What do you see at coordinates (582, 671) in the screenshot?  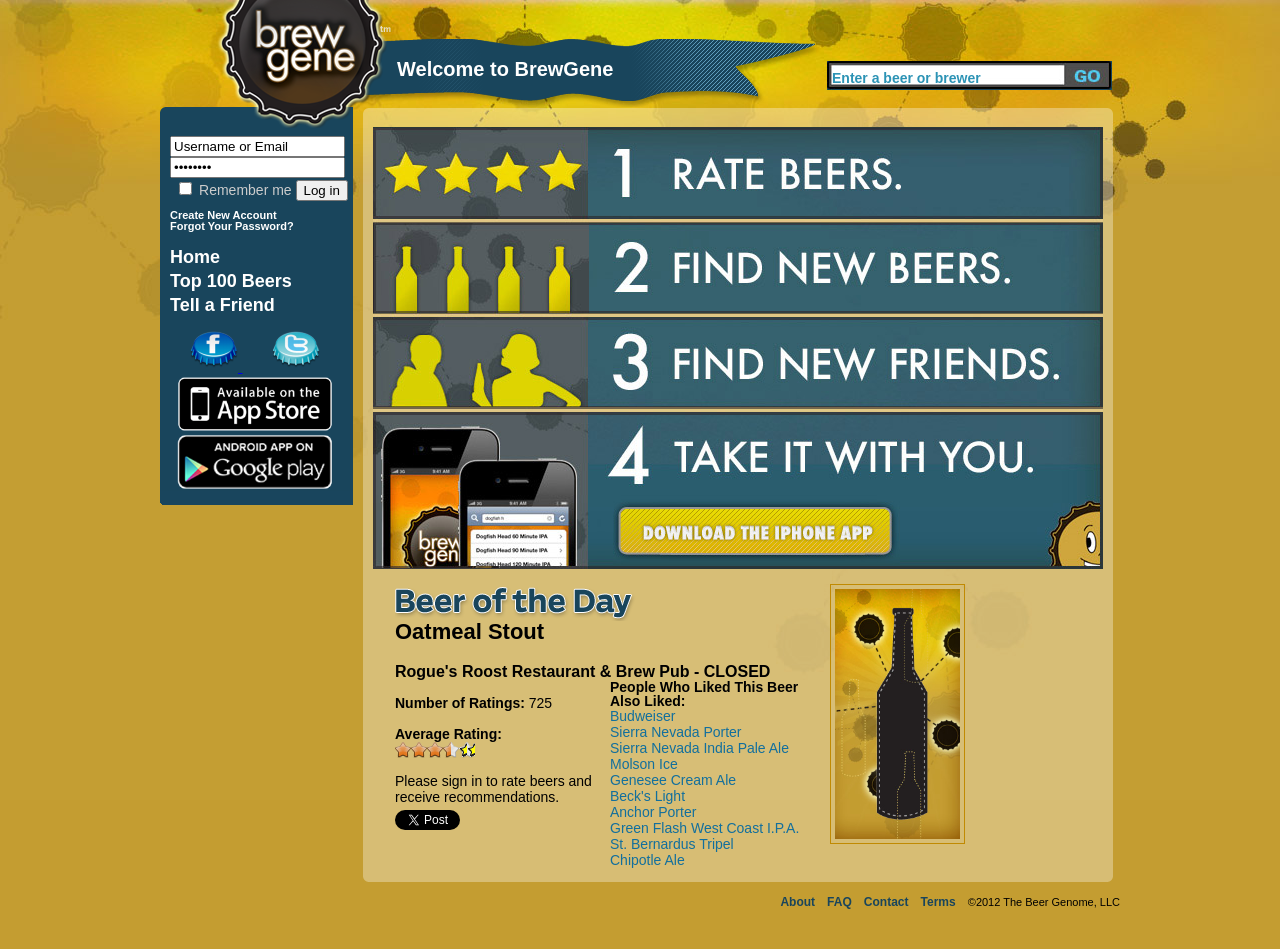 I see `Rogue's Roost Restaurant & Brew Pub - CLOSED` at bounding box center [582, 671].